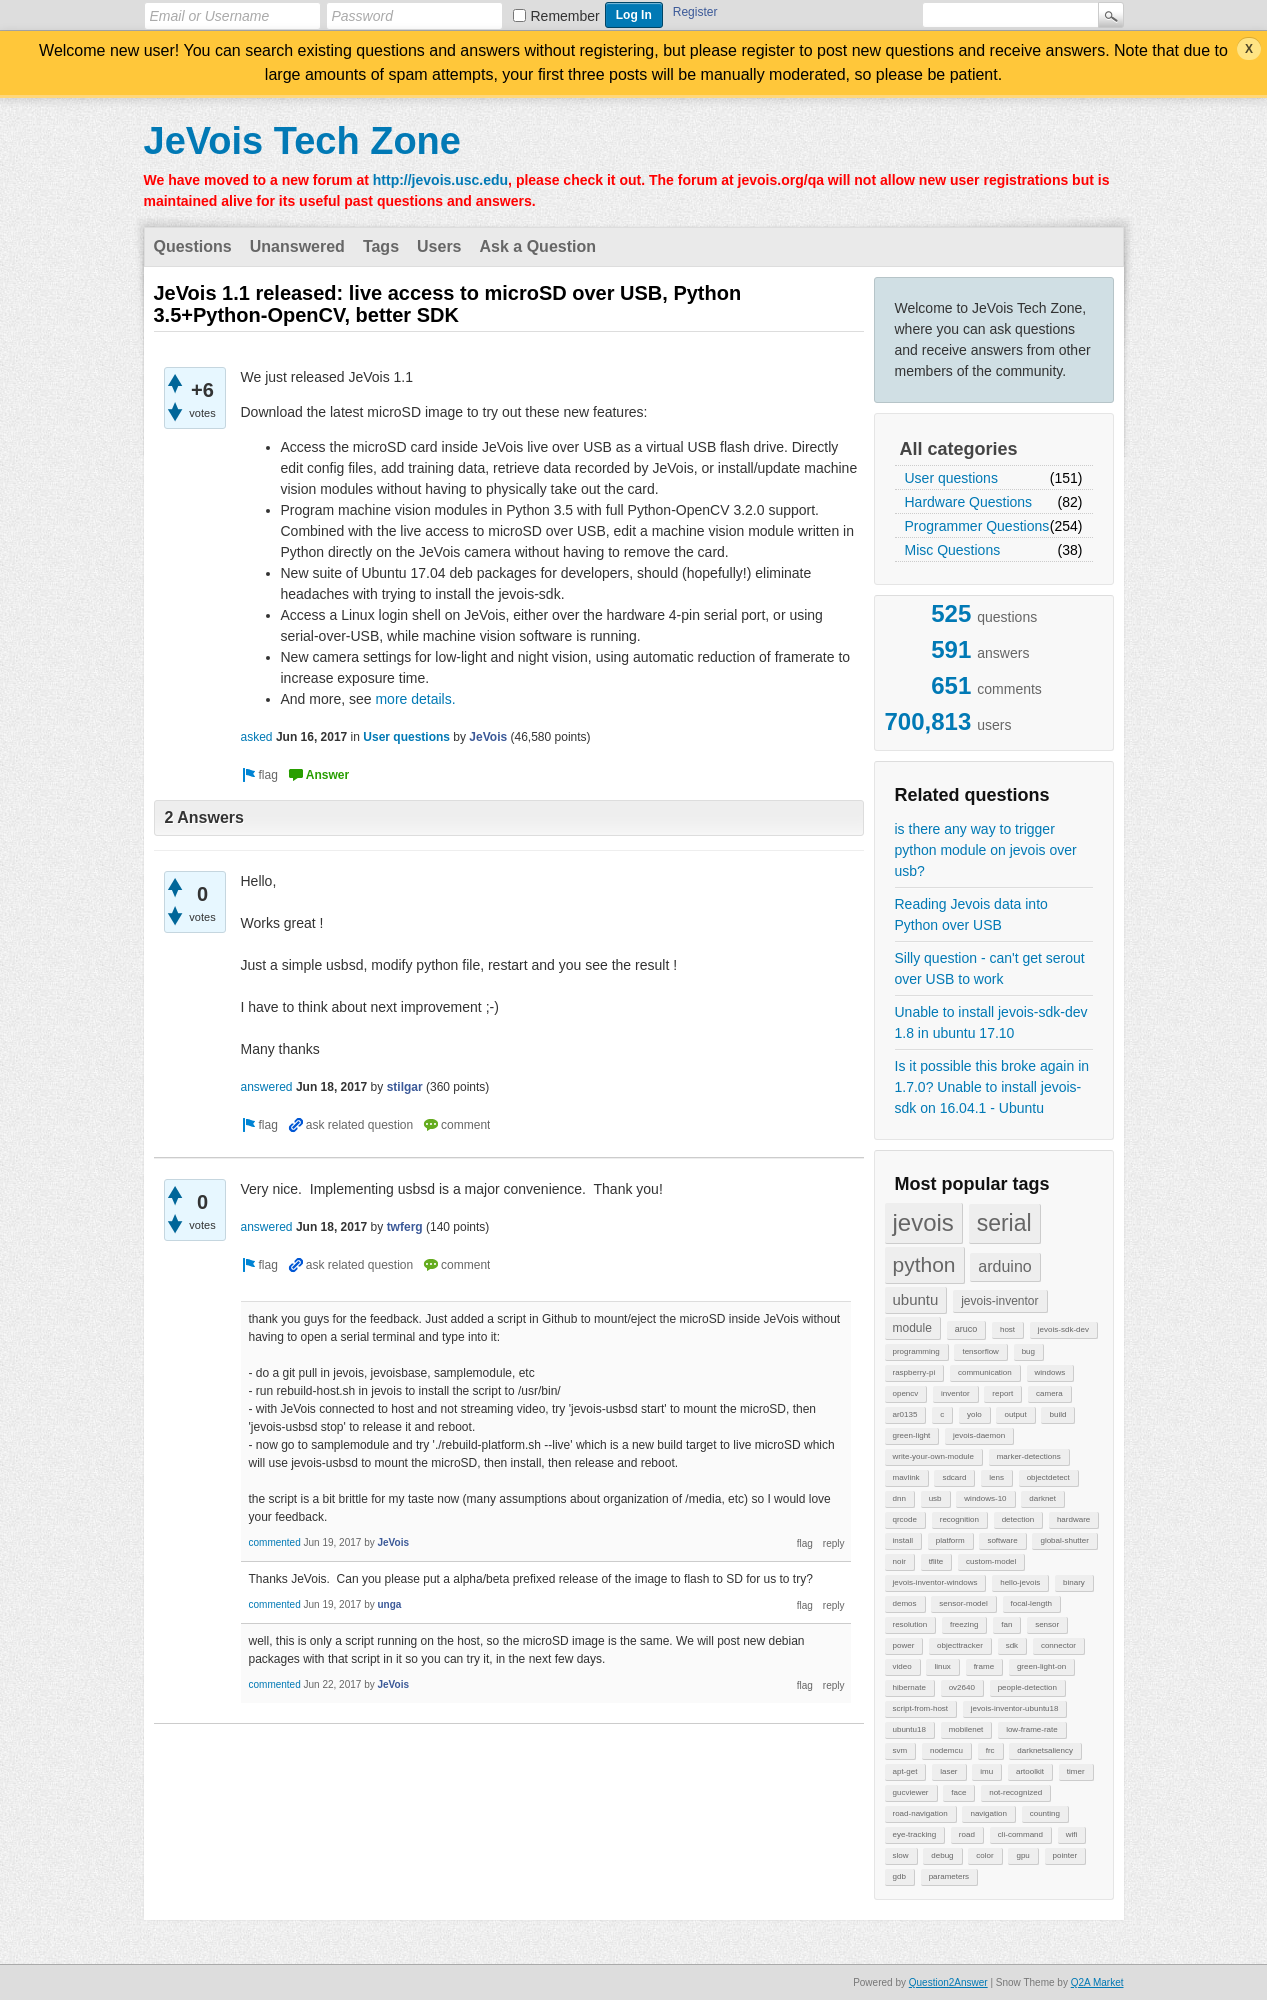  Describe the element at coordinates (1004, 1266) in the screenshot. I see `arduino` at that location.